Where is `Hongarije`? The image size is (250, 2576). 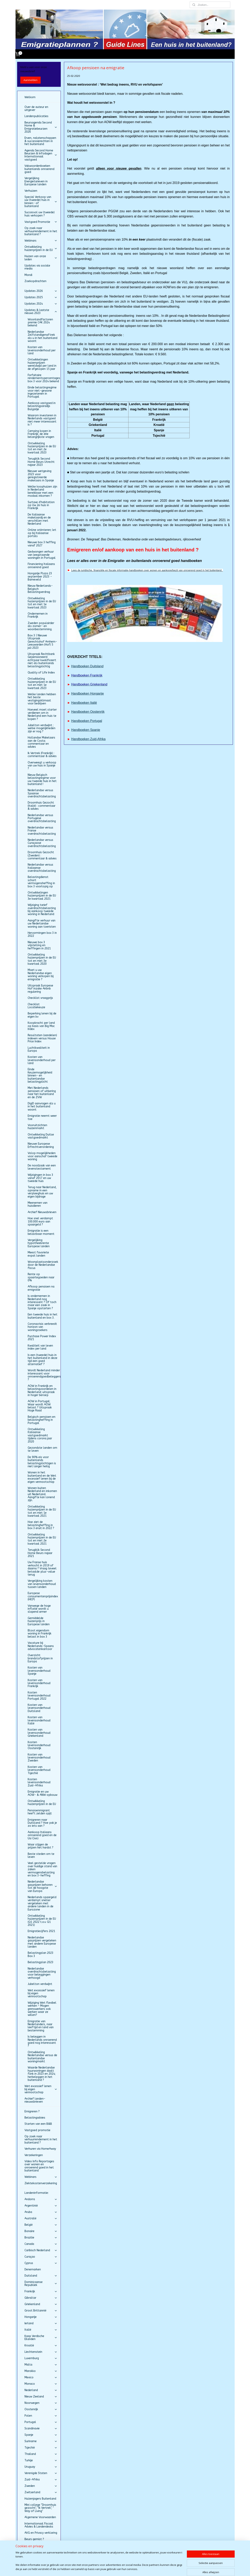
Hongarije is located at coordinates (41, 2317).